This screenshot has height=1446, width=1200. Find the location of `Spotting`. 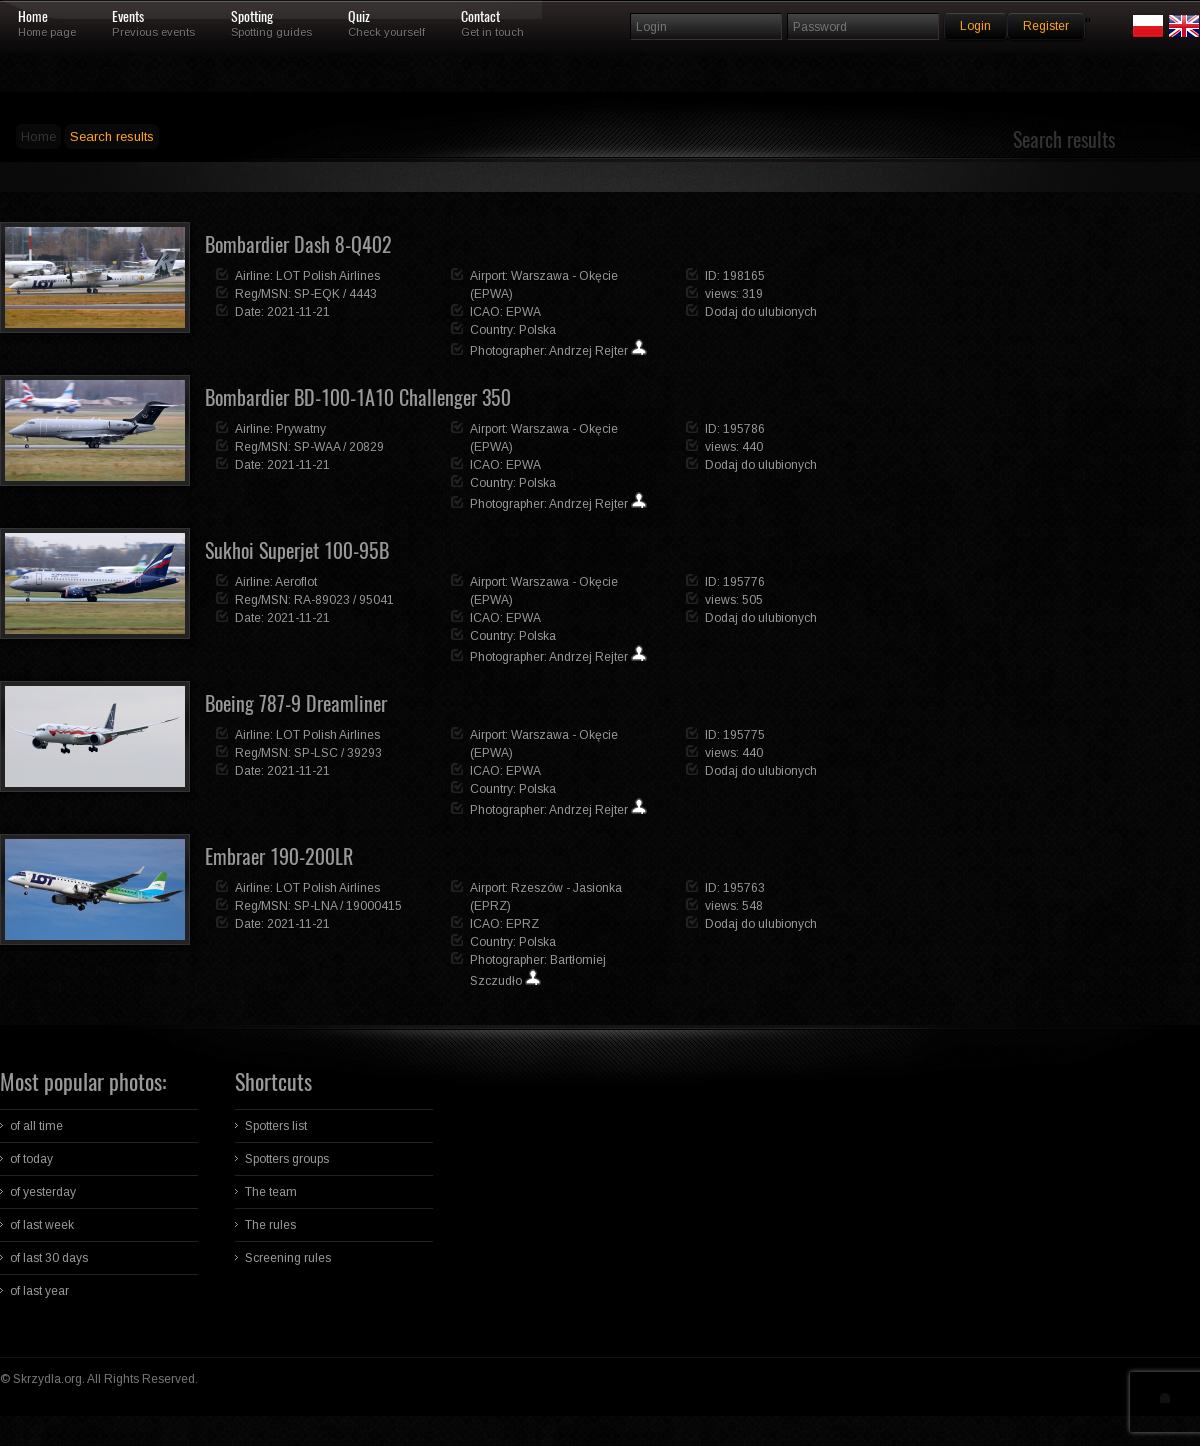

Spotting is located at coordinates (252, 17).